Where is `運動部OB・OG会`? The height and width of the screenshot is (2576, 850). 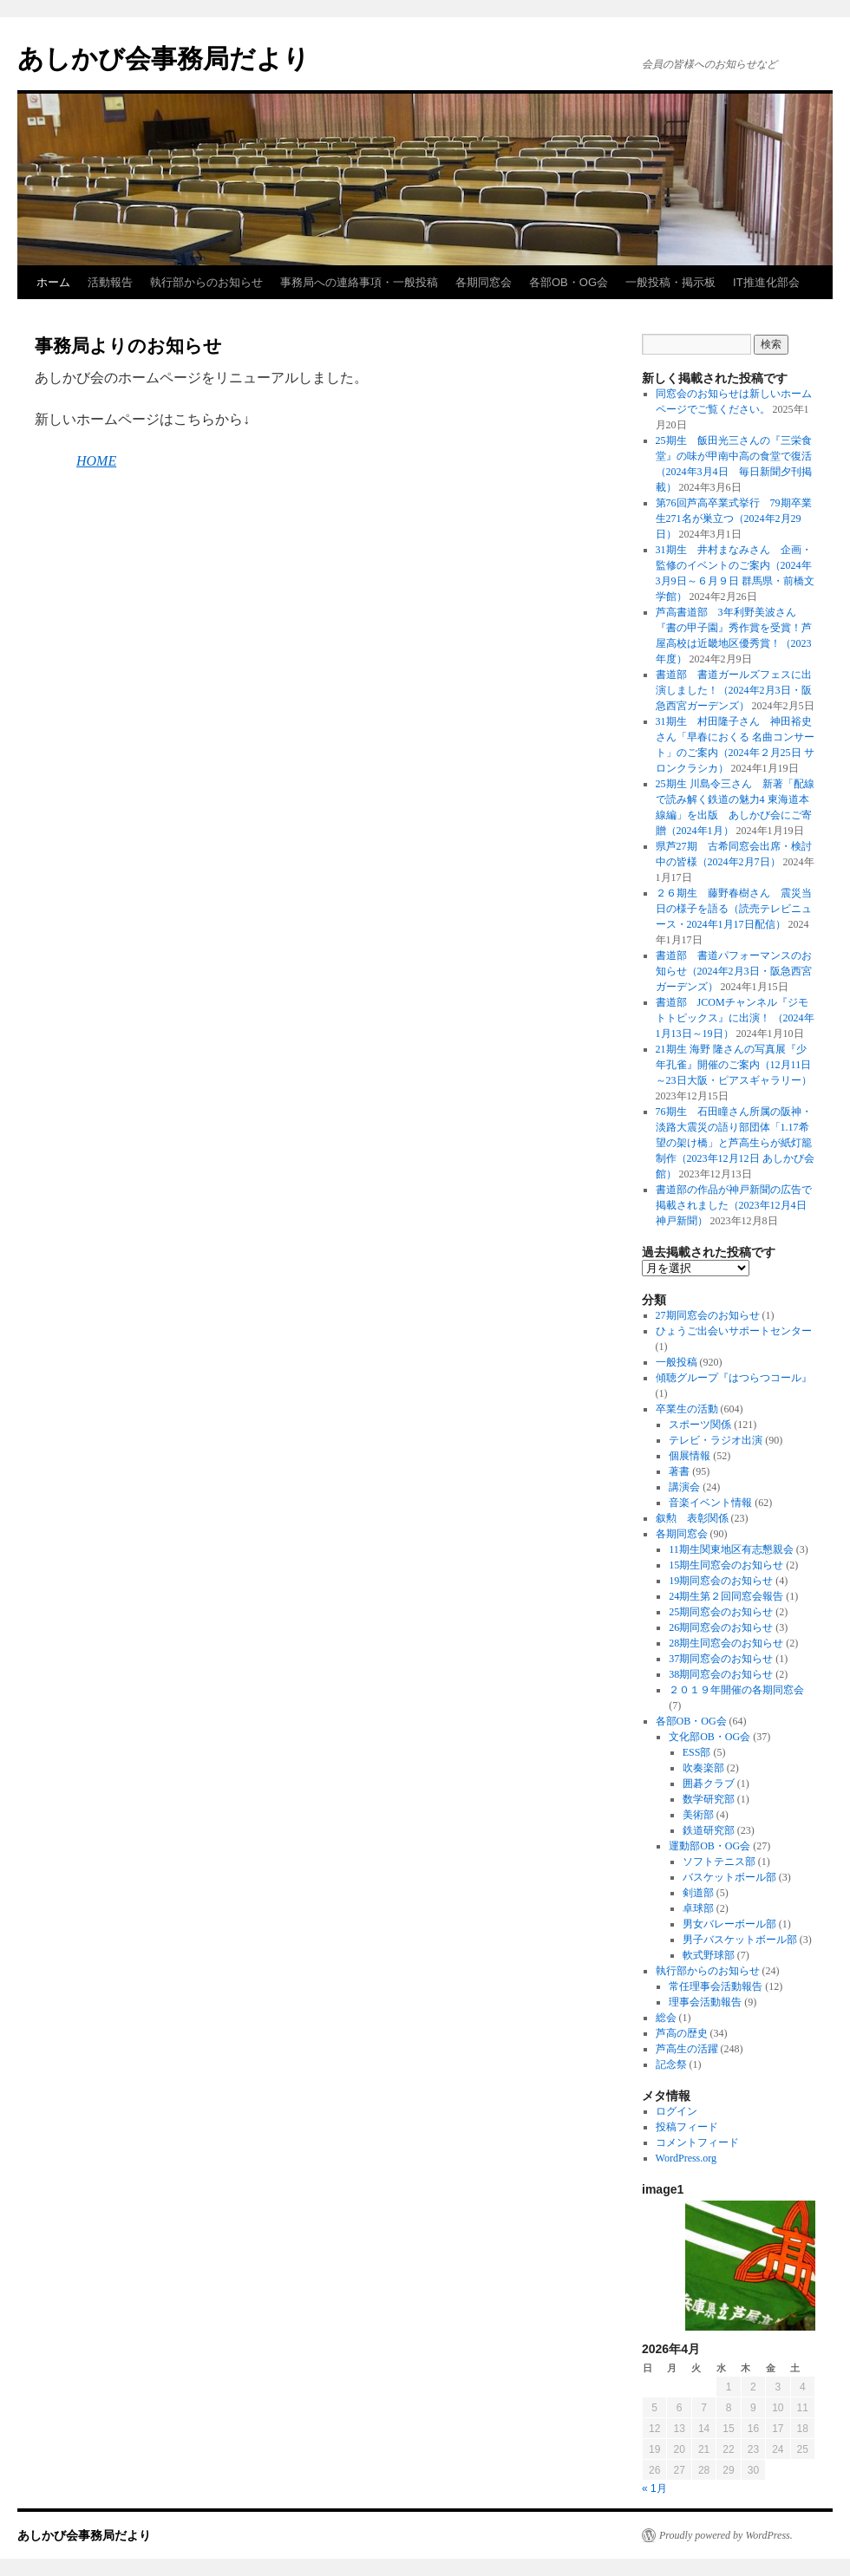
運動部OB・OG会 is located at coordinates (709, 1846).